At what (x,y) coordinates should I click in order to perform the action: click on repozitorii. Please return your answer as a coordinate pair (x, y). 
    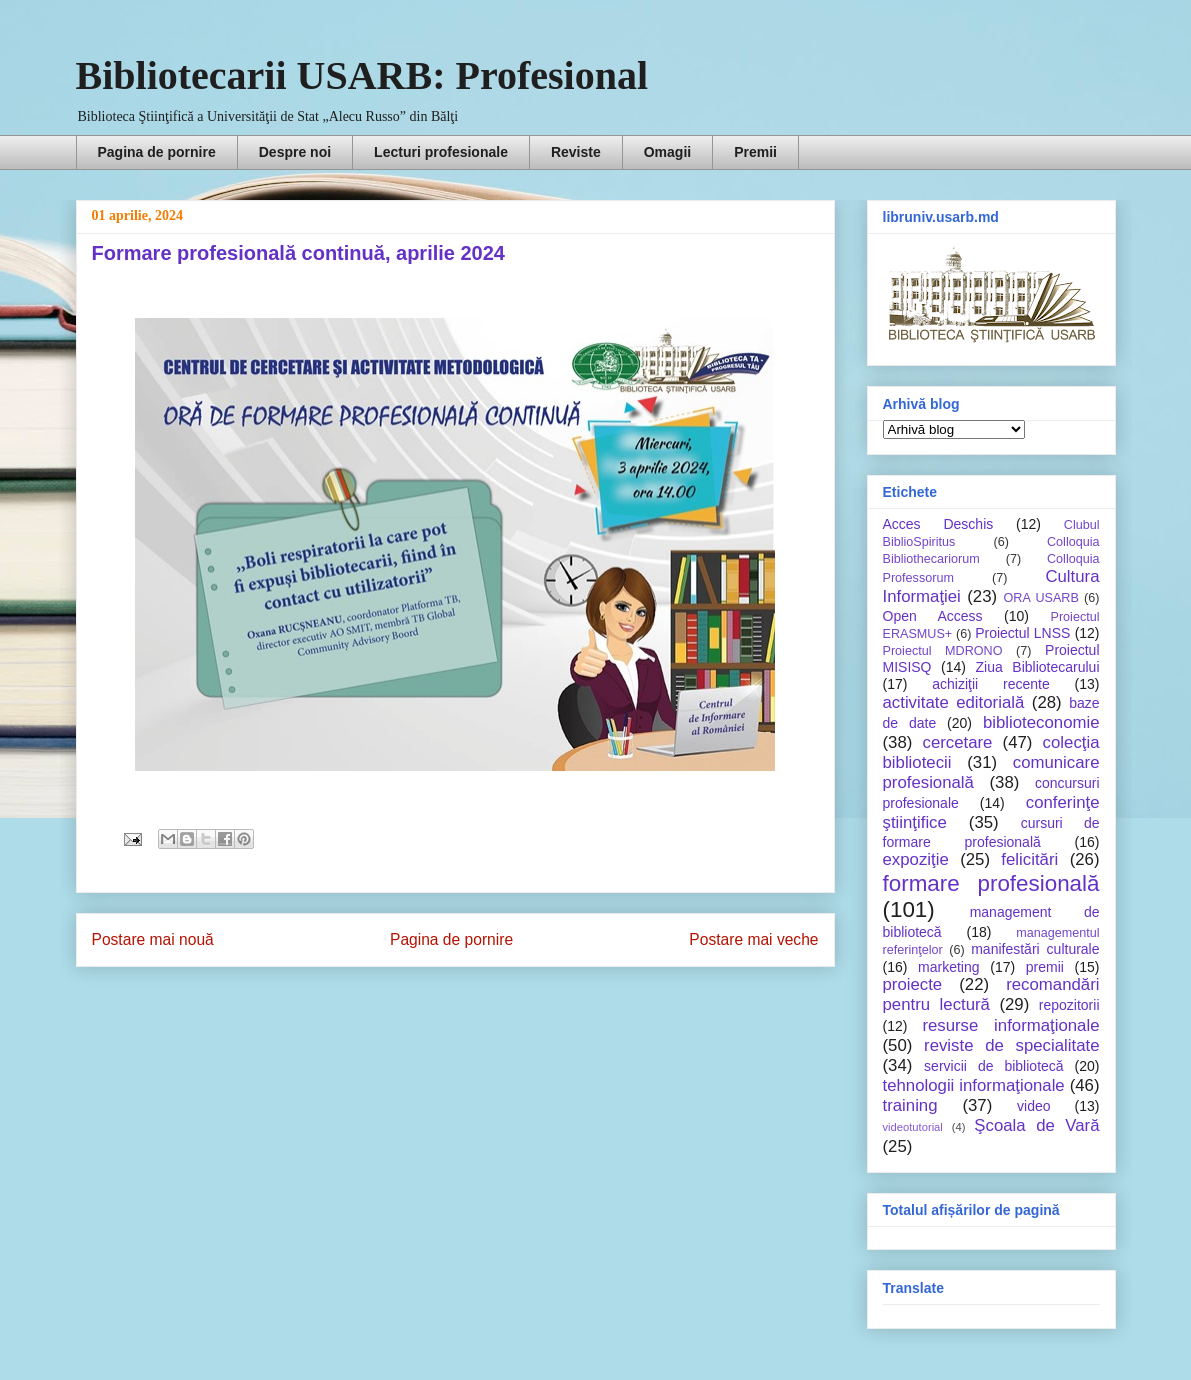
    Looking at the image, I should click on (1069, 1005).